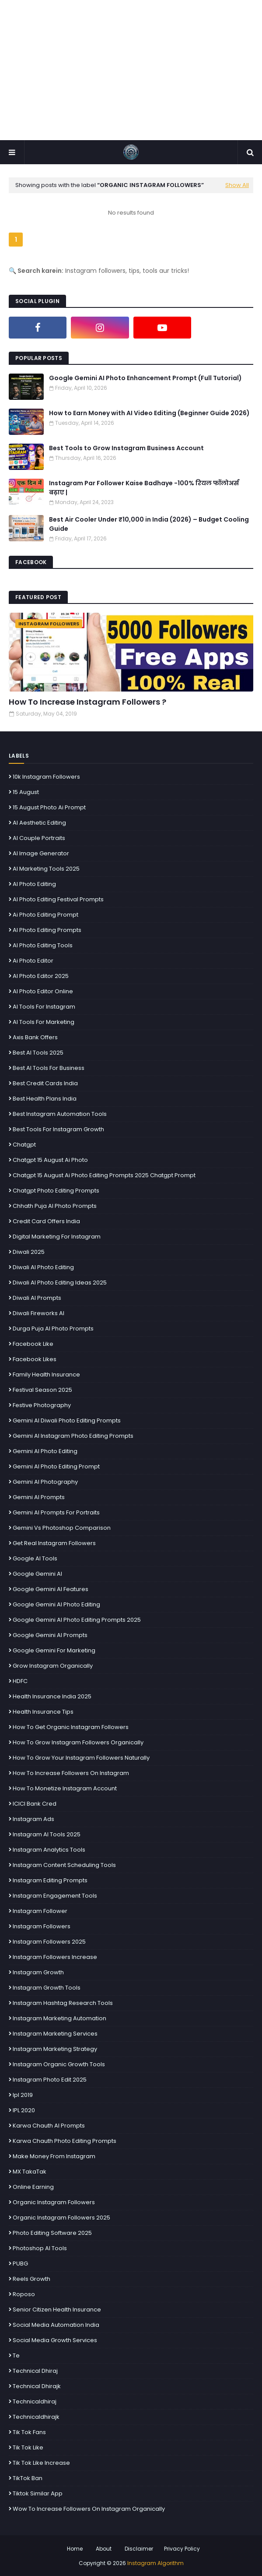 This screenshot has width=262, height=2576. What do you see at coordinates (23, 2095) in the screenshot?
I see `ipl 2019` at bounding box center [23, 2095].